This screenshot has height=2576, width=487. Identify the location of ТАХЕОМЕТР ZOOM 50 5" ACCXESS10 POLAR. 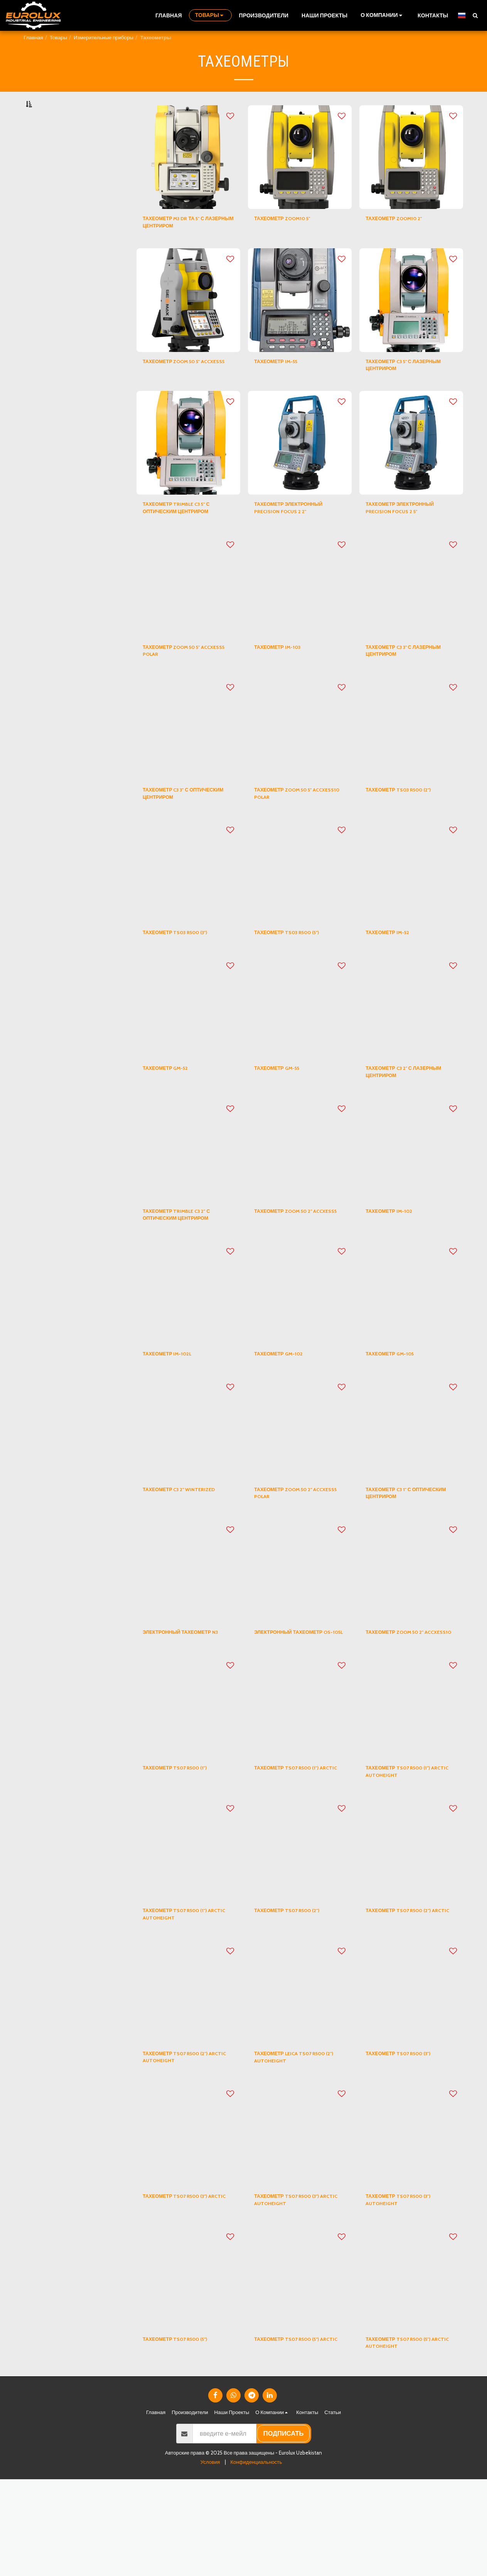
(292, 833).